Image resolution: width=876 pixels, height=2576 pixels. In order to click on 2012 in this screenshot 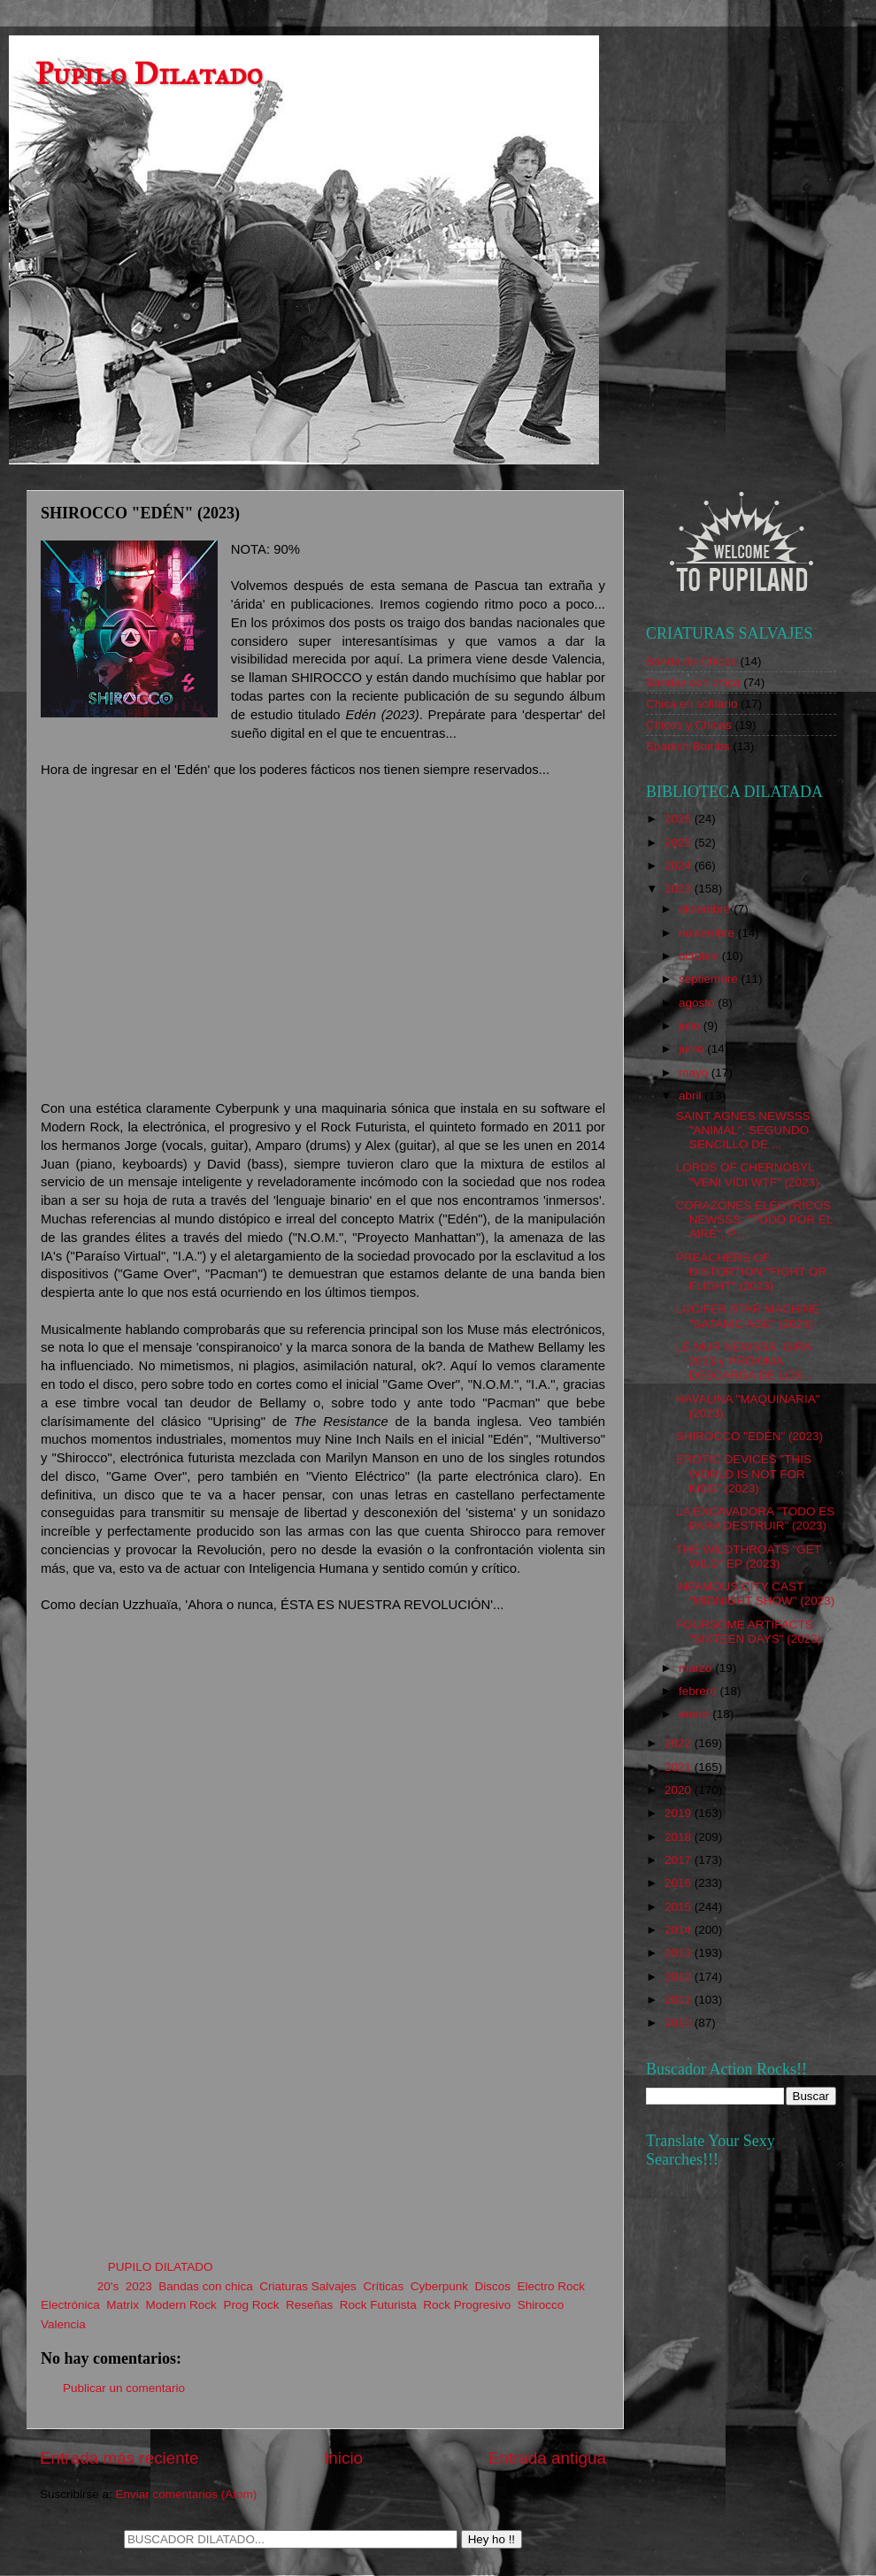, I will do `click(680, 1976)`.